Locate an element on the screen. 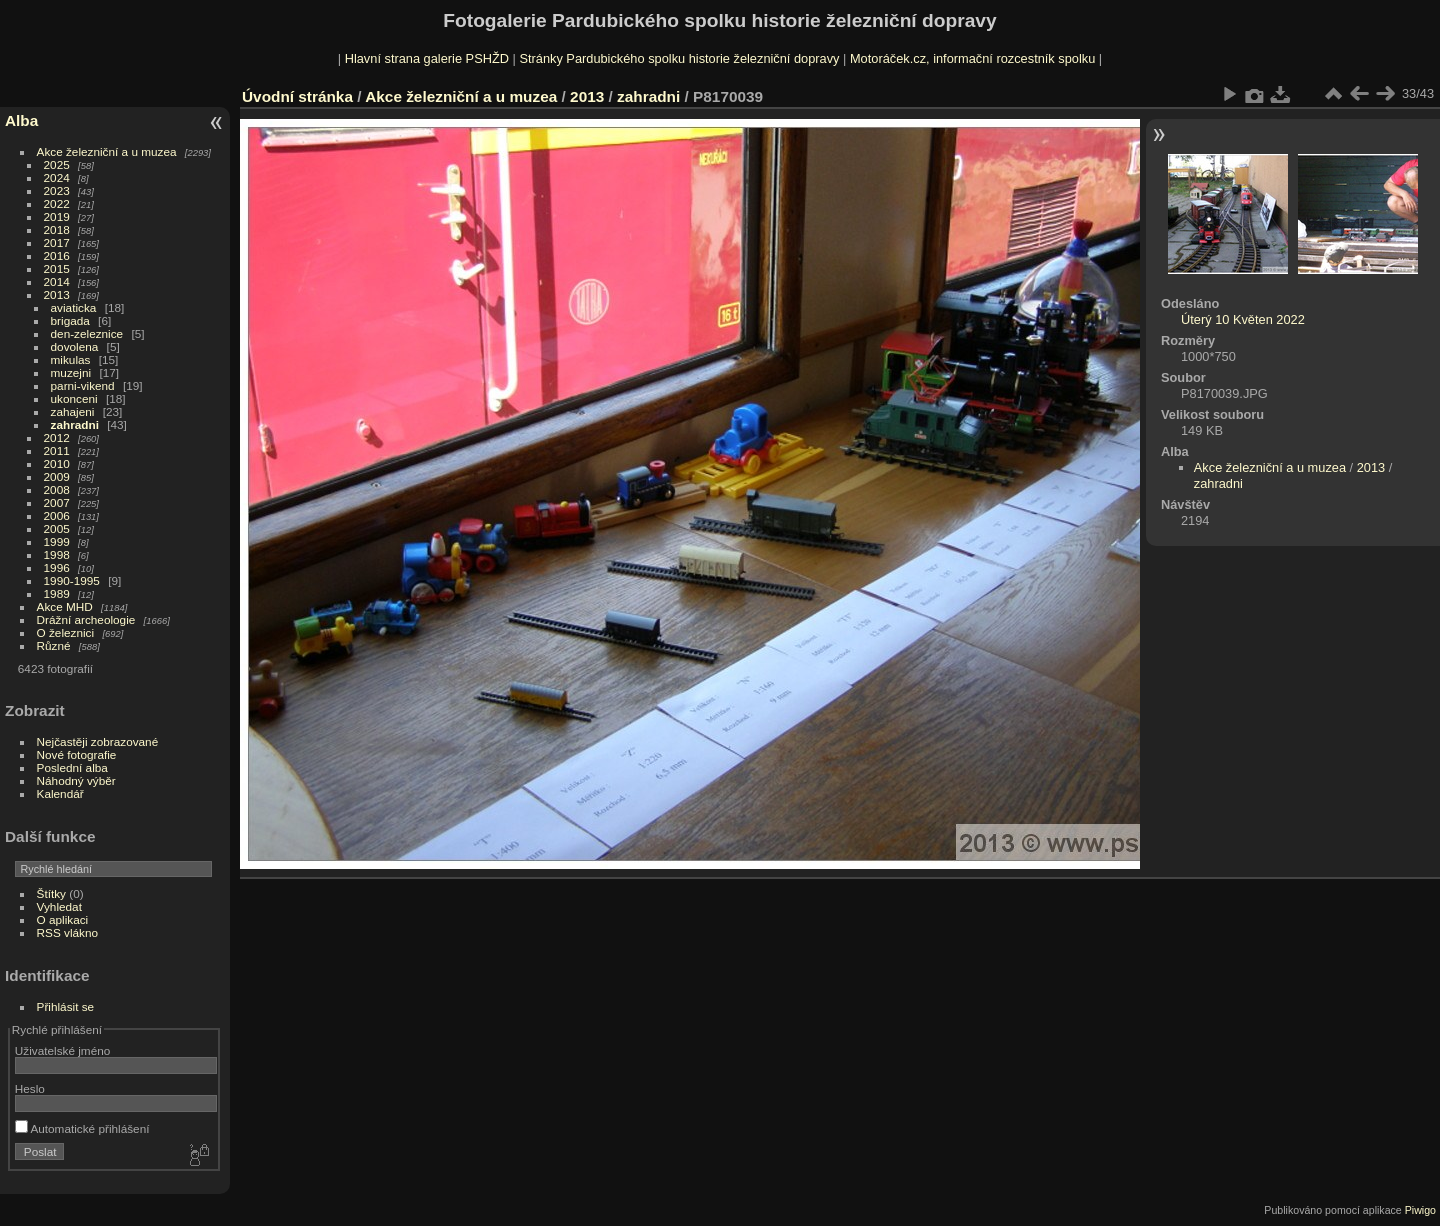 This screenshot has height=1226, width=1440. 2010 is located at coordinates (57, 463).